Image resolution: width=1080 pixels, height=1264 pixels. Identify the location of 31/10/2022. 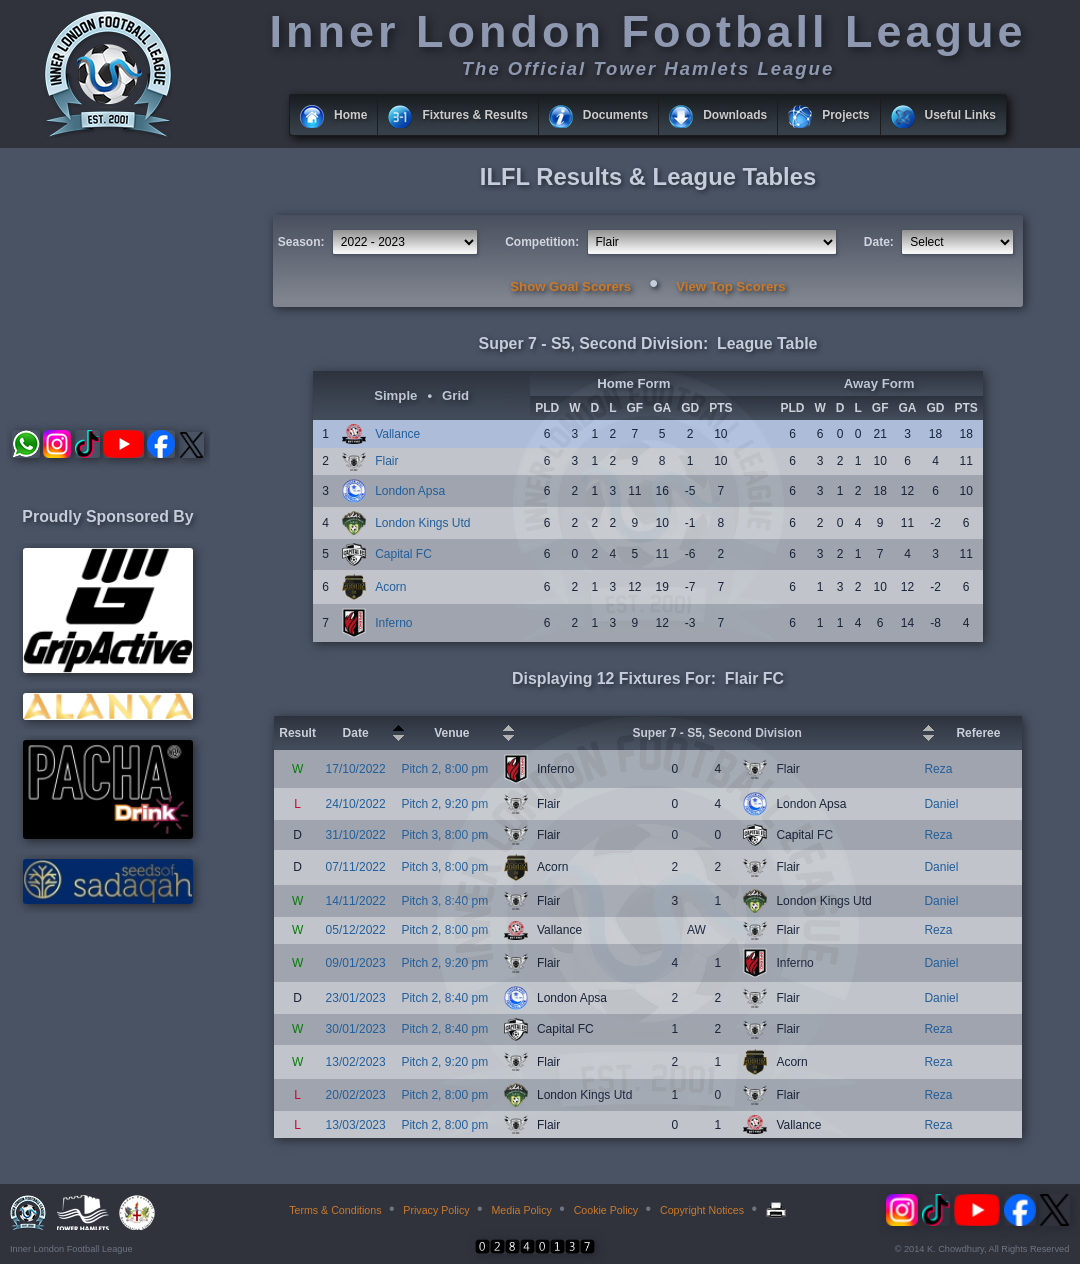
(356, 835).